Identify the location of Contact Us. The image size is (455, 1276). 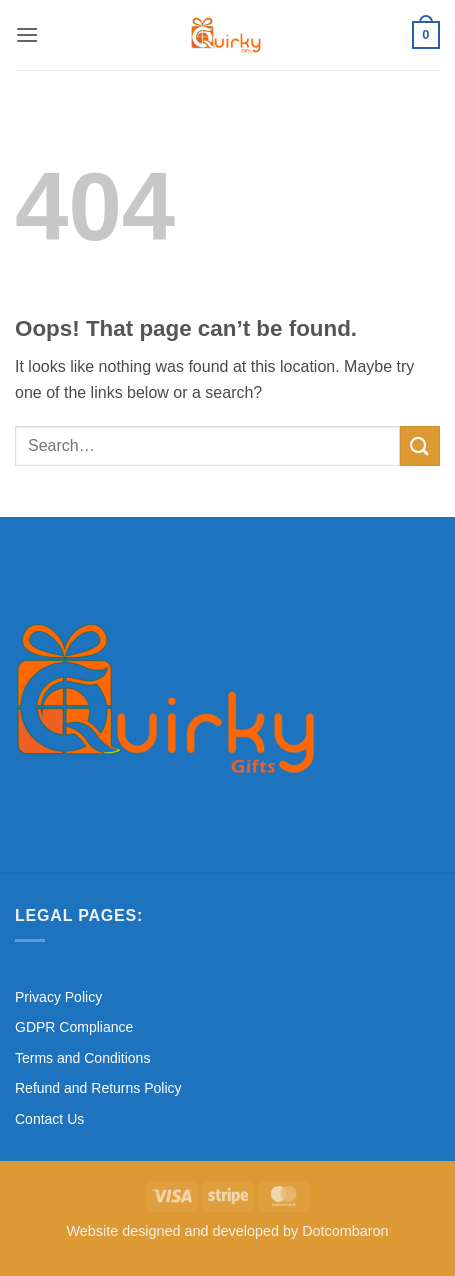
(49, 1119).